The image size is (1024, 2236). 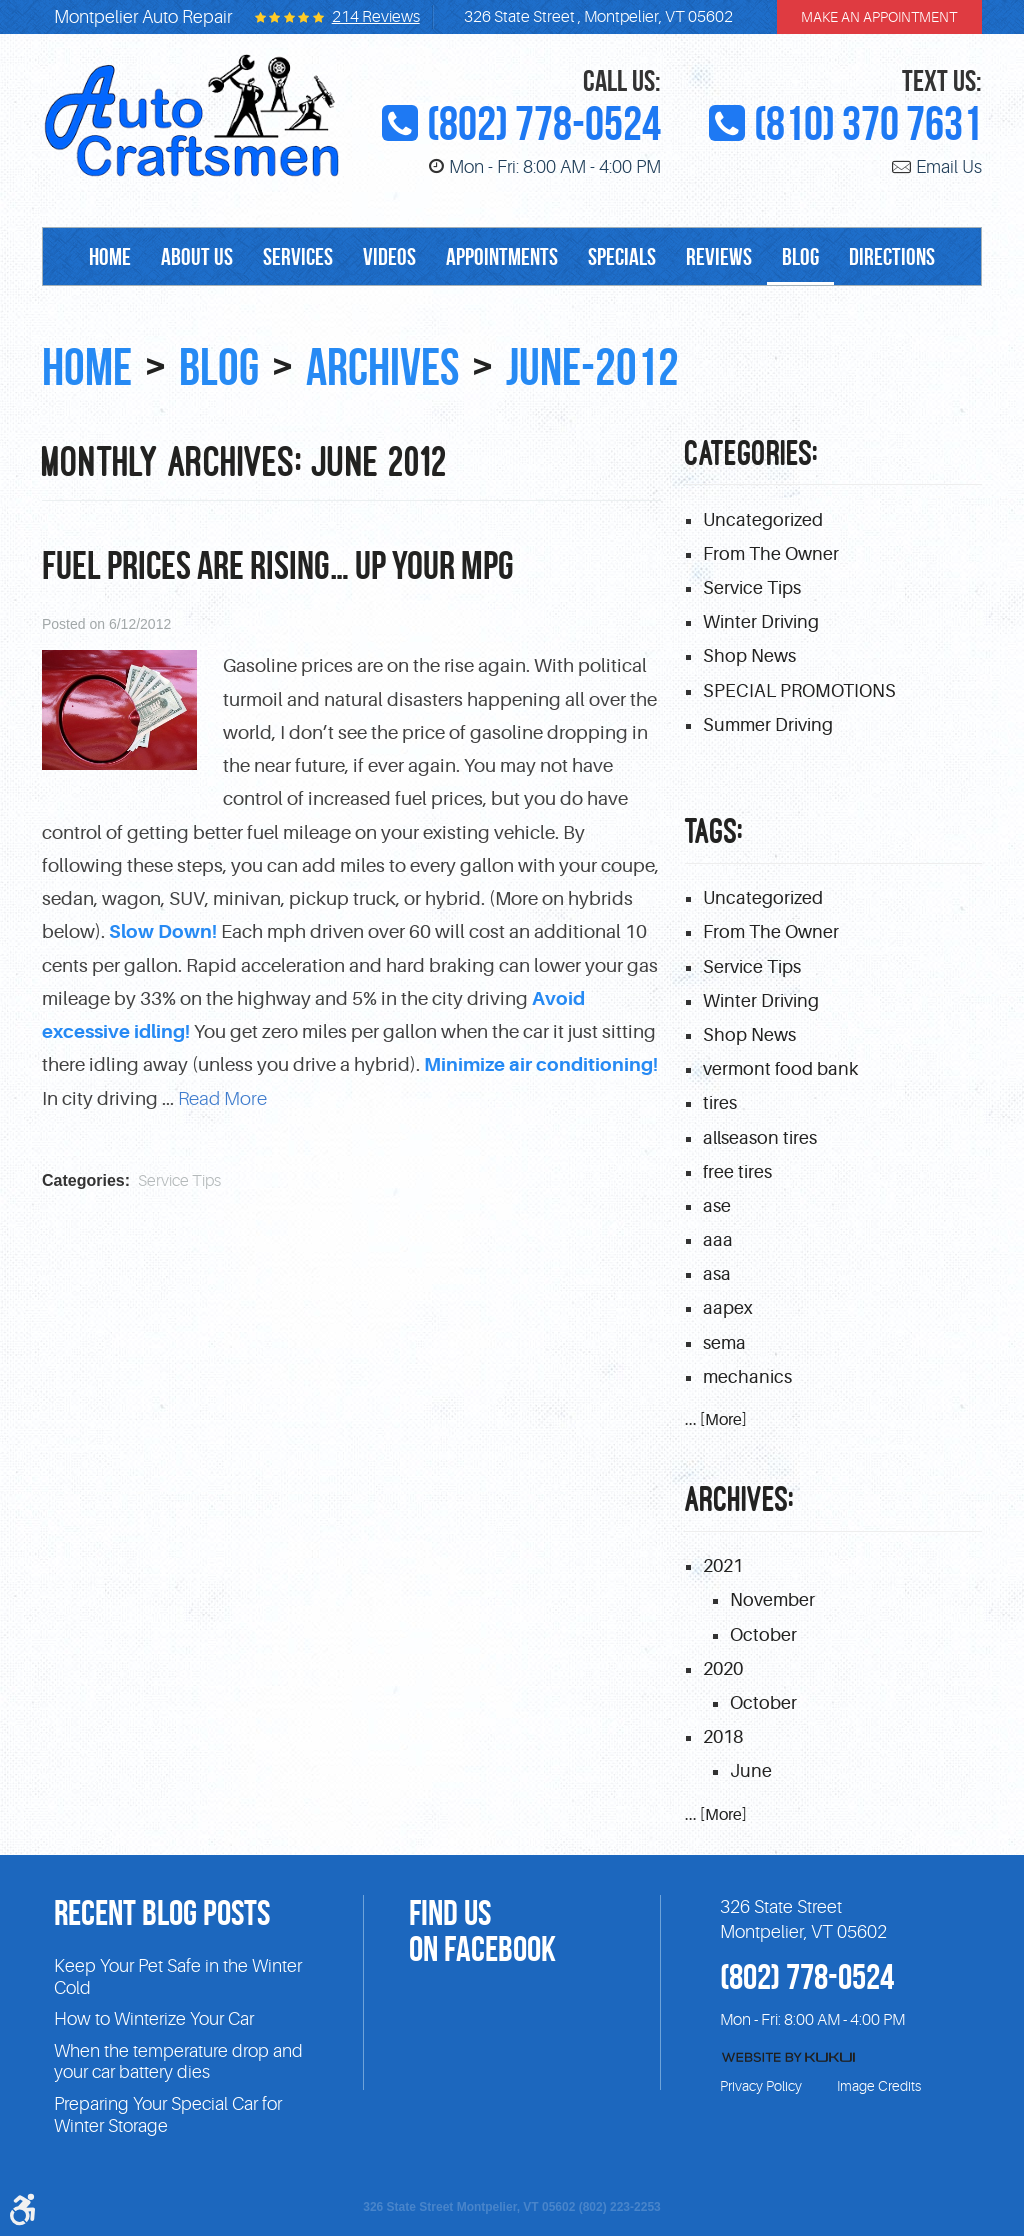 I want to click on Shop News, so click(x=749, y=656).